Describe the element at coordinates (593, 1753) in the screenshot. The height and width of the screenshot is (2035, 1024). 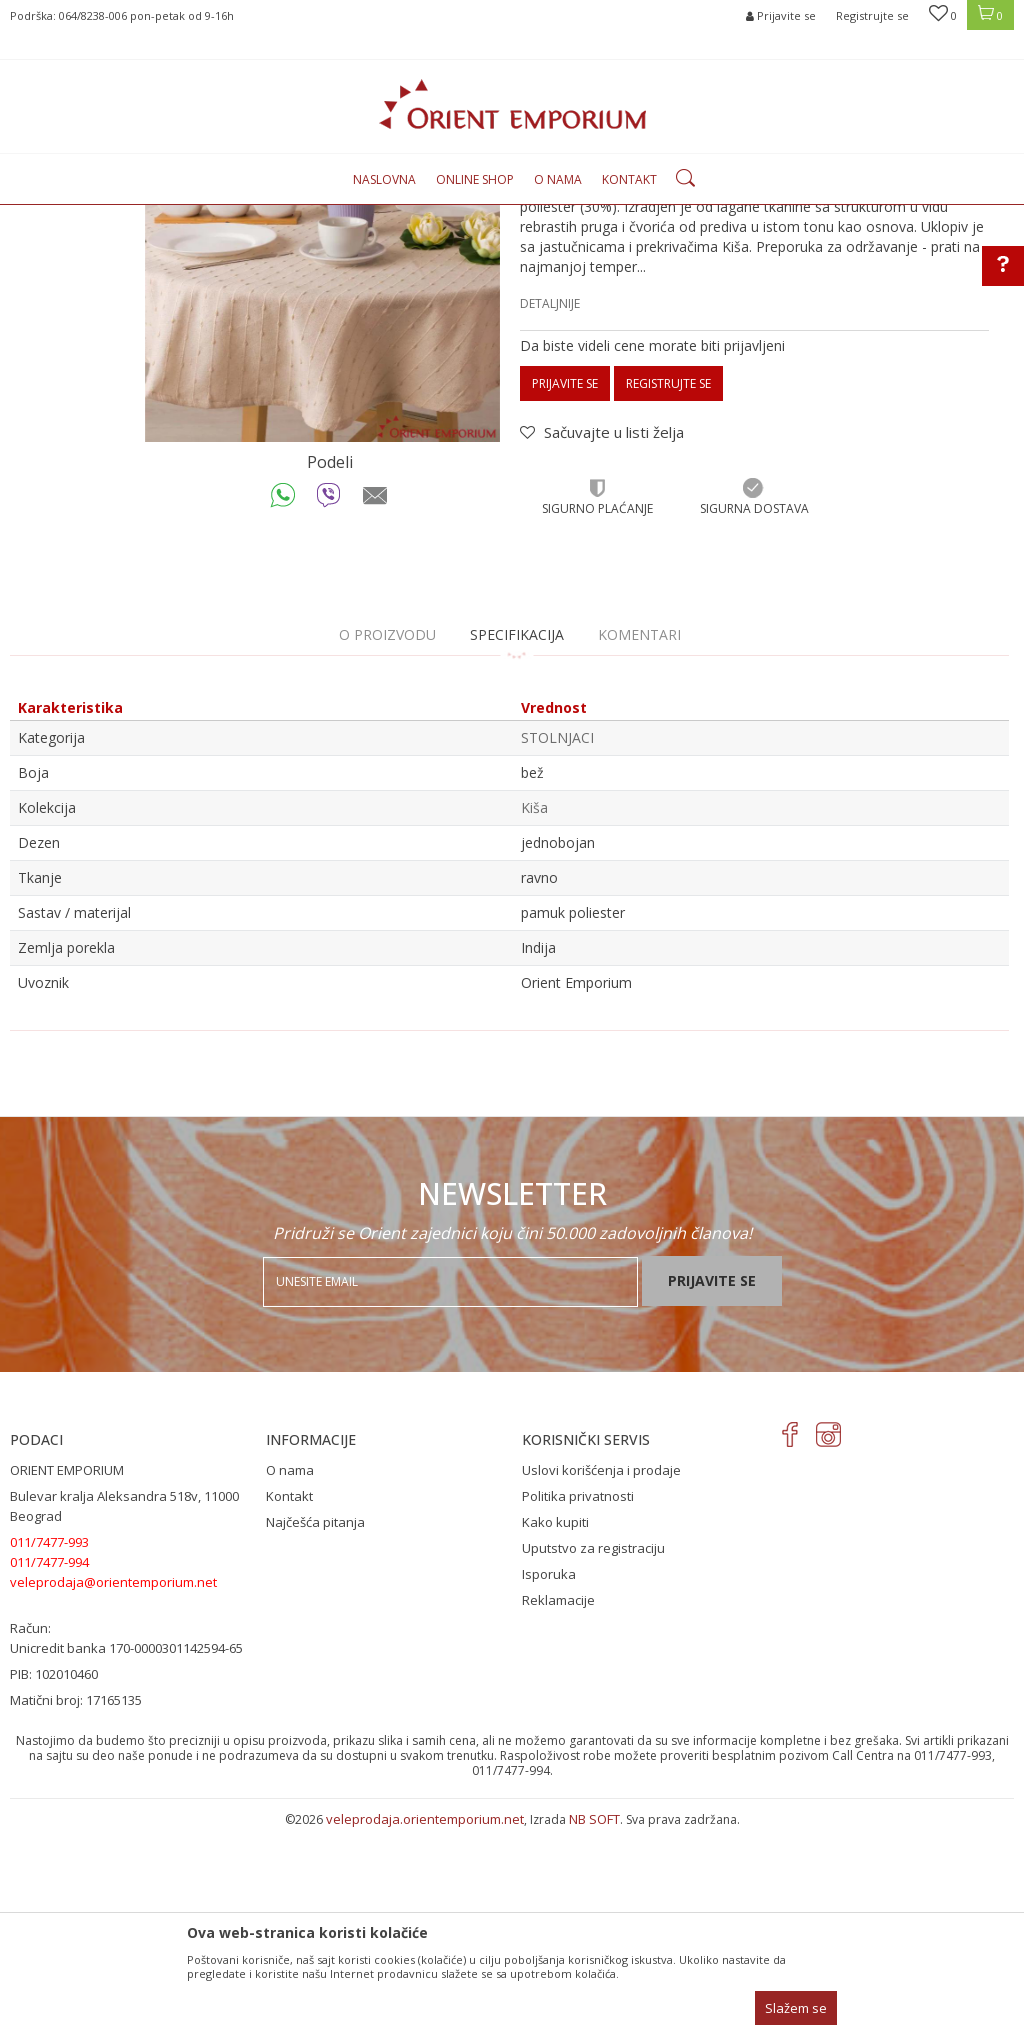
I see `Uputstvo za registraciju` at that location.